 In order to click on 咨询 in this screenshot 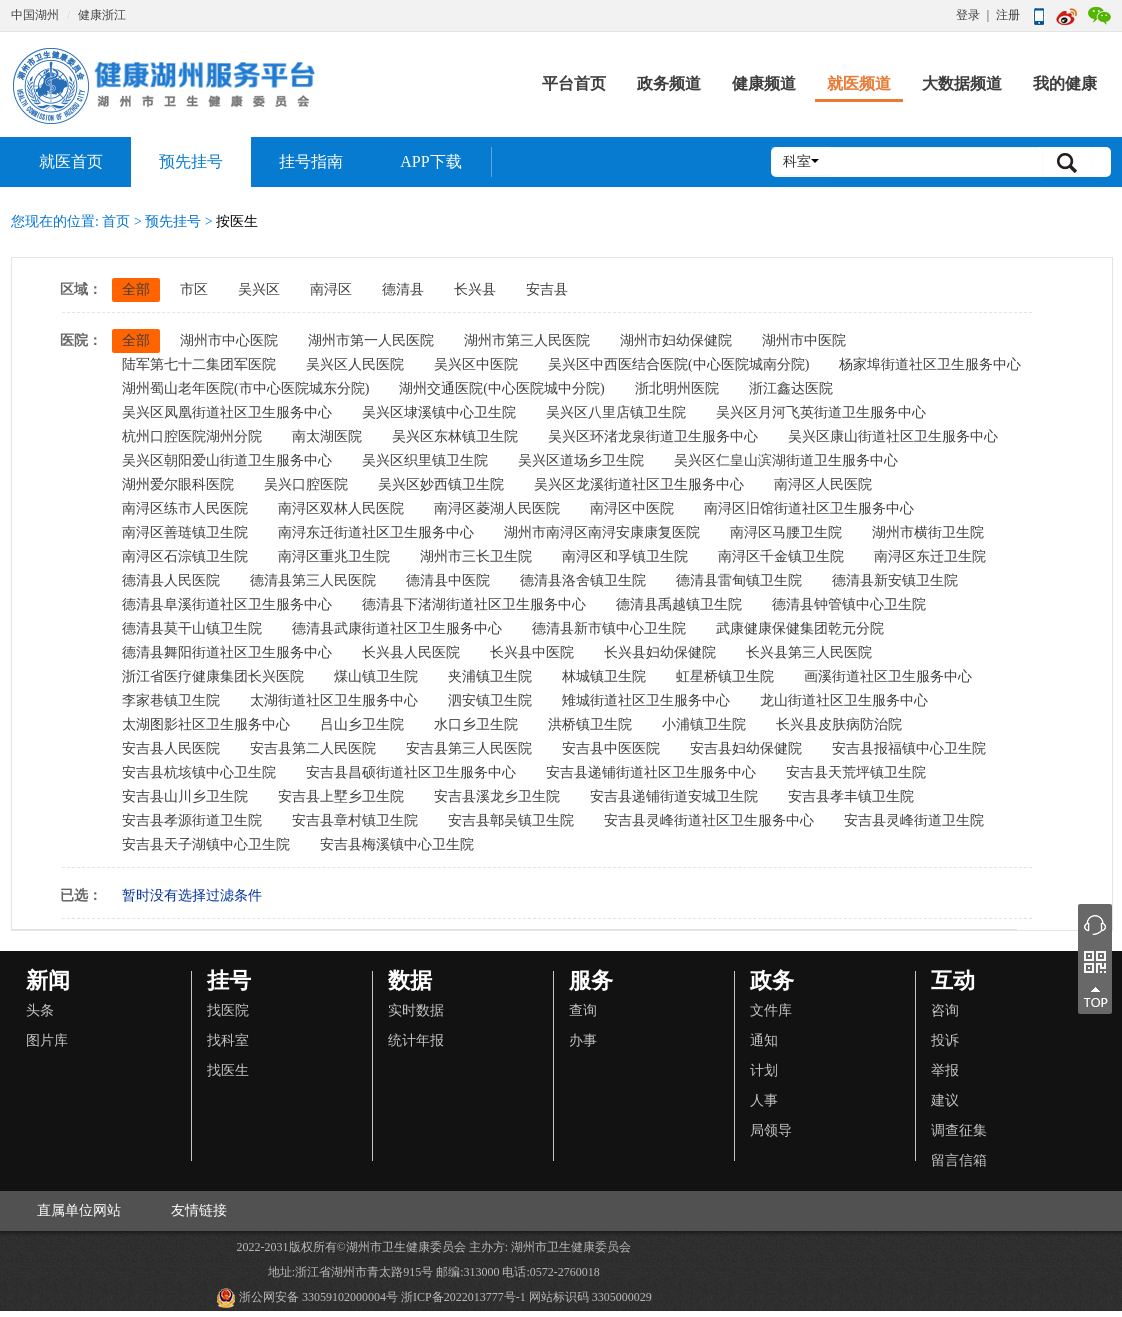, I will do `click(945, 1010)`.